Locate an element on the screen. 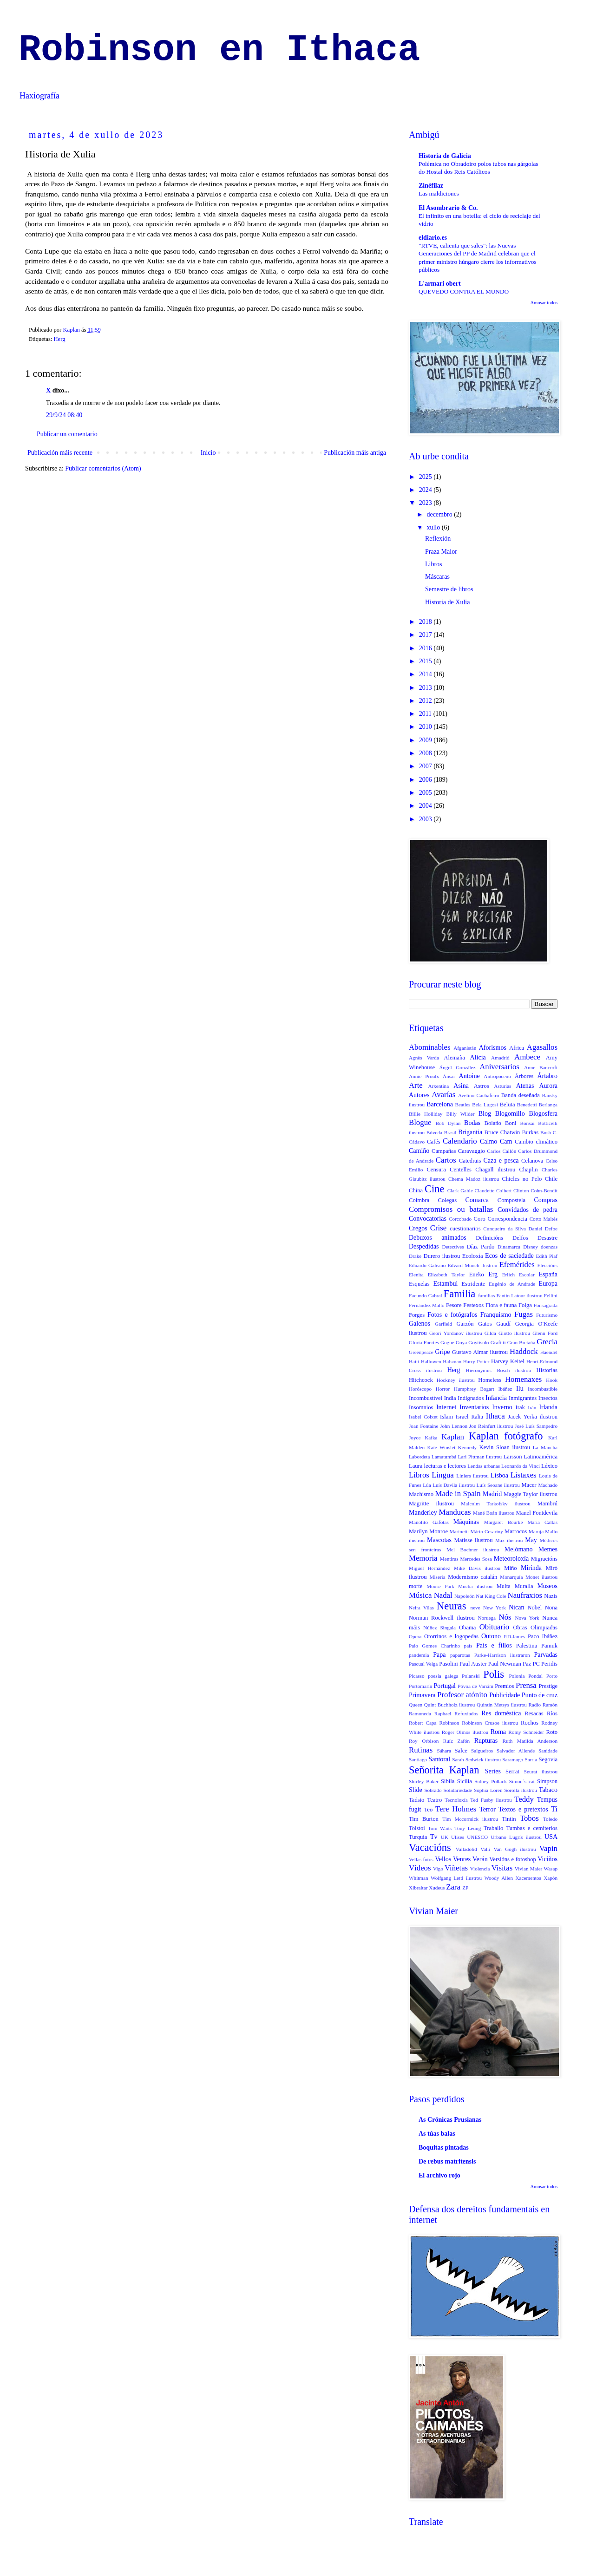 The image size is (590, 2576). UK is located at coordinates (444, 1837).